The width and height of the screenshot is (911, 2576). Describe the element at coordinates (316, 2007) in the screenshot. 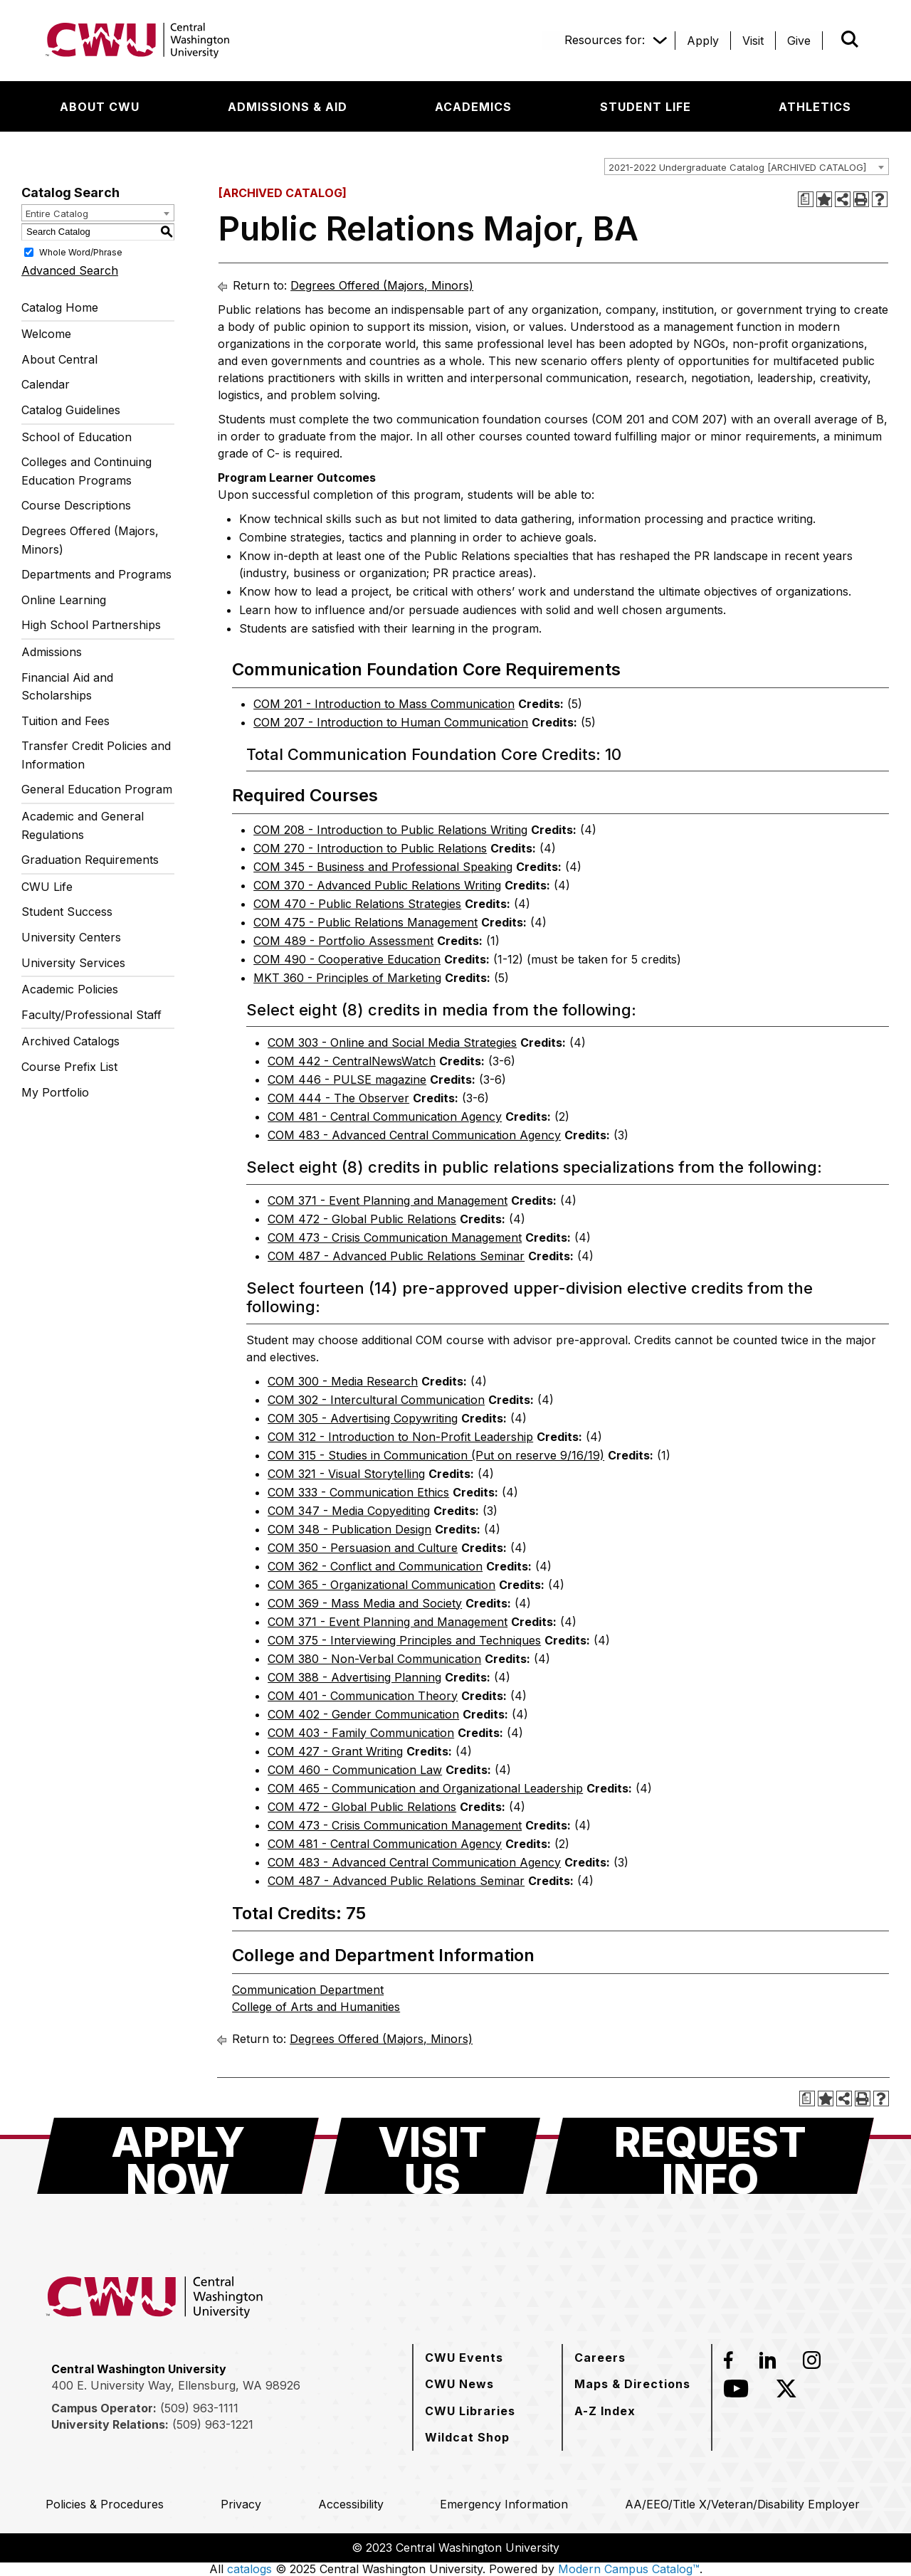

I see `College of Arts and Humanities [College of Arts and Humanities opens a new window]` at that location.